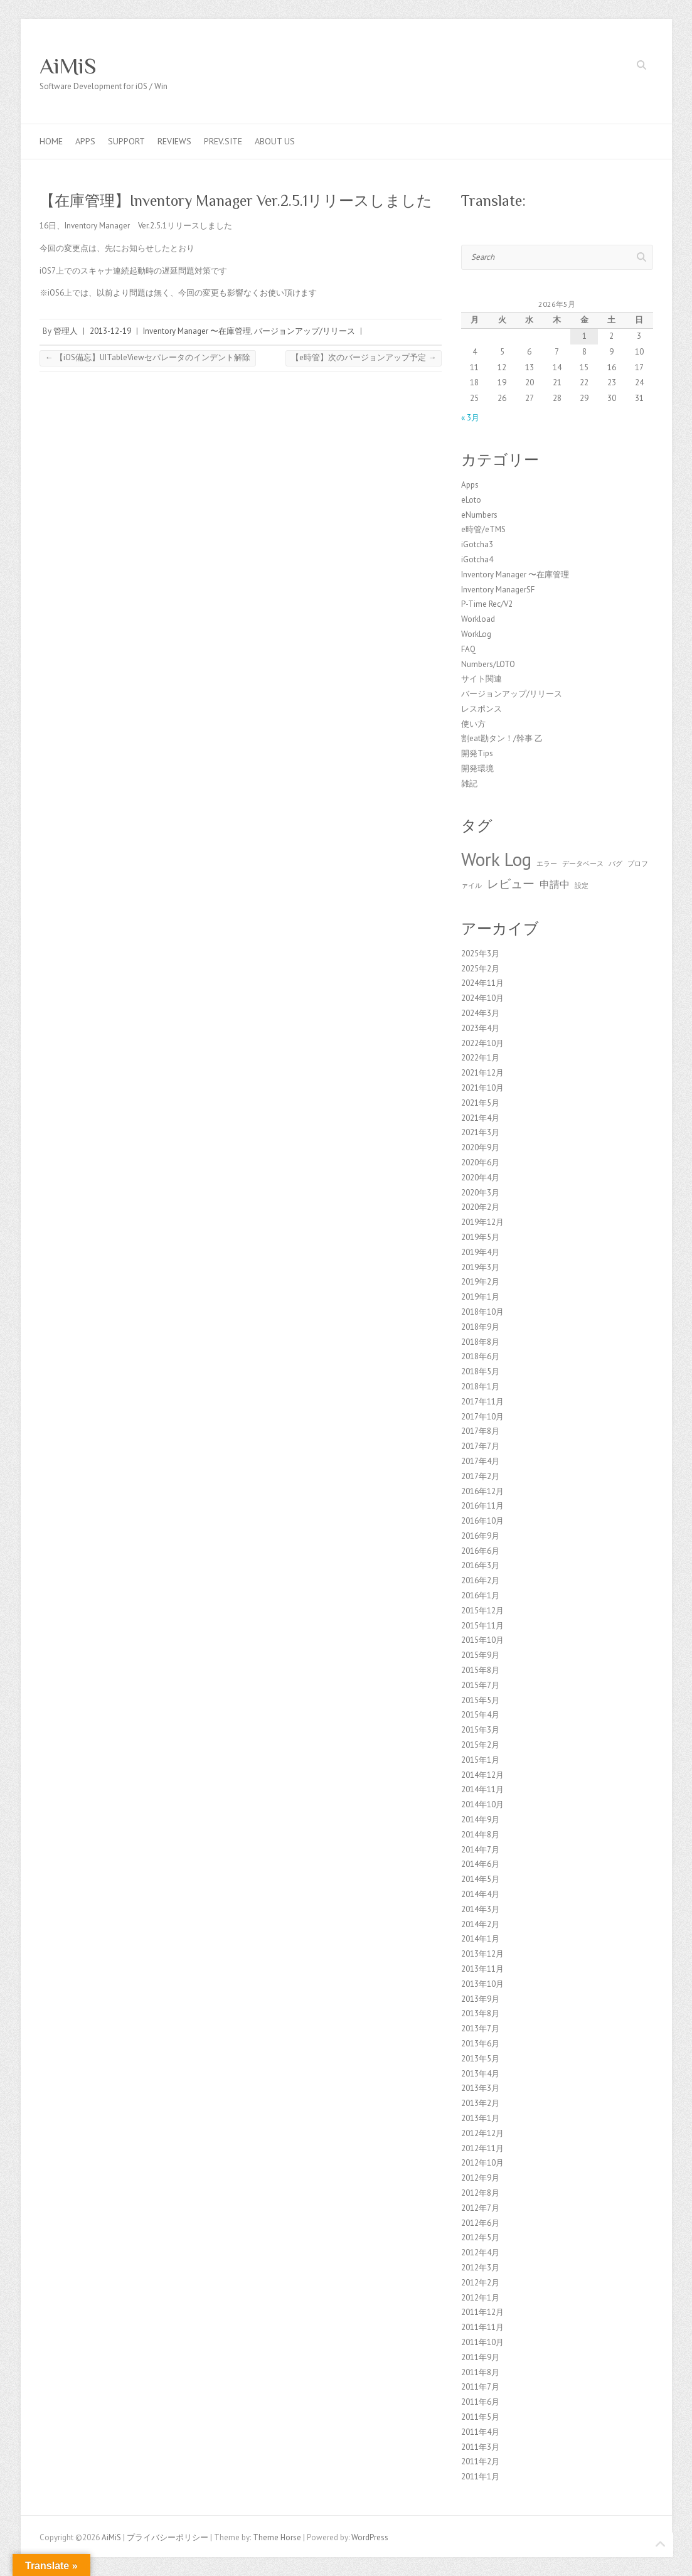 Image resolution: width=692 pixels, height=2576 pixels. What do you see at coordinates (126, 141) in the screenshot?
I see `Support` at bounding box center [126, 141].